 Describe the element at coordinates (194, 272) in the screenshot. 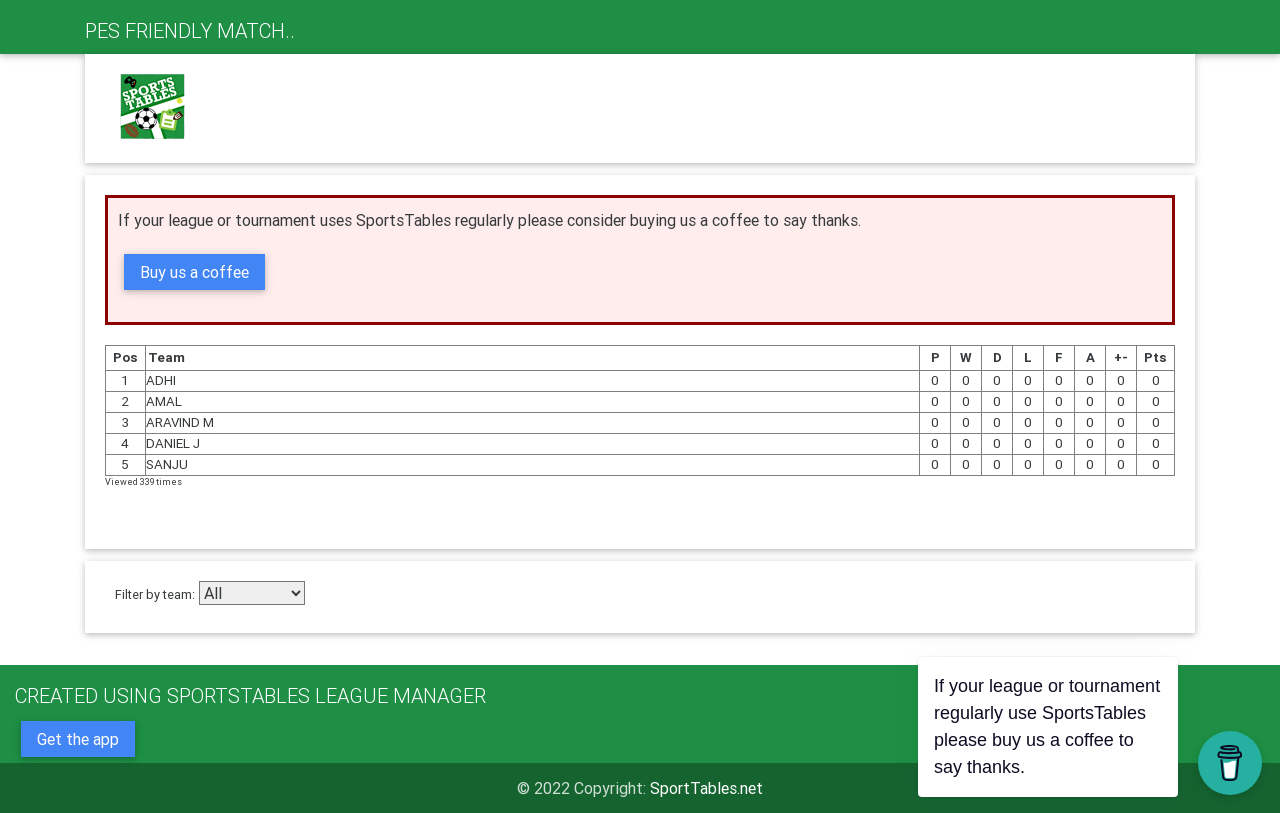

I see `Buy us a coffee` at that location.